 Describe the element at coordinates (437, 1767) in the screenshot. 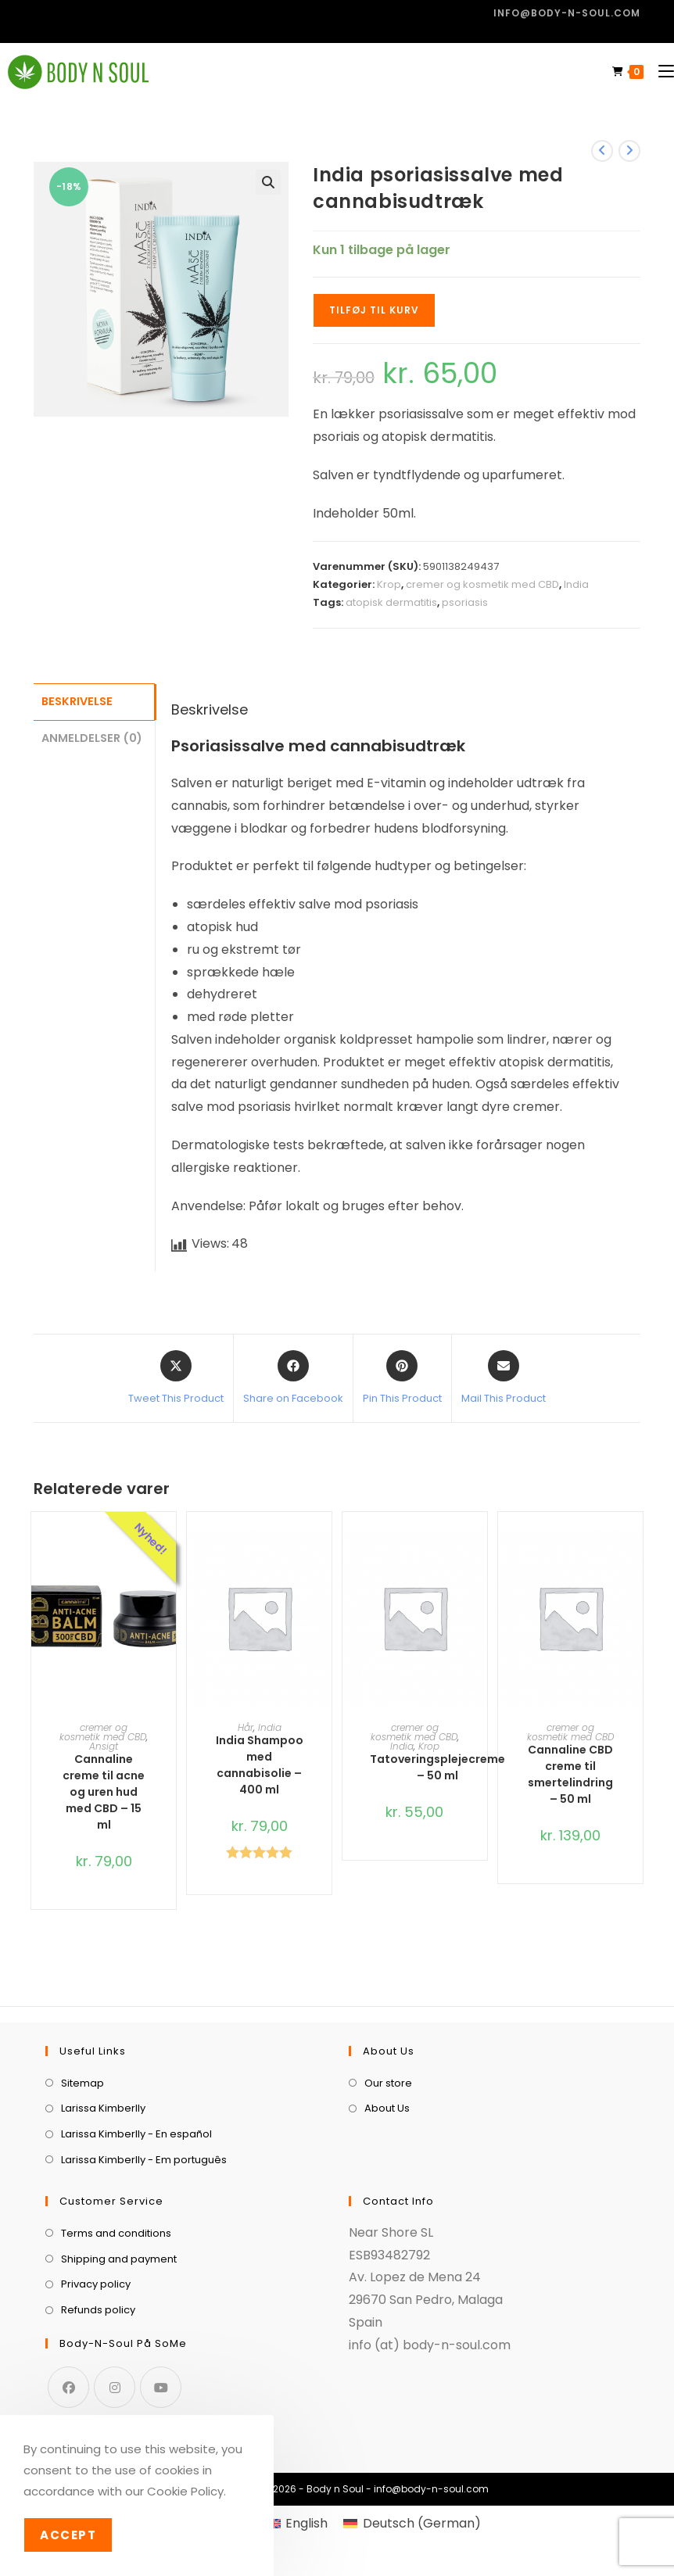

I see `Tatoveringsplejecreme – 50 ml` at that location.